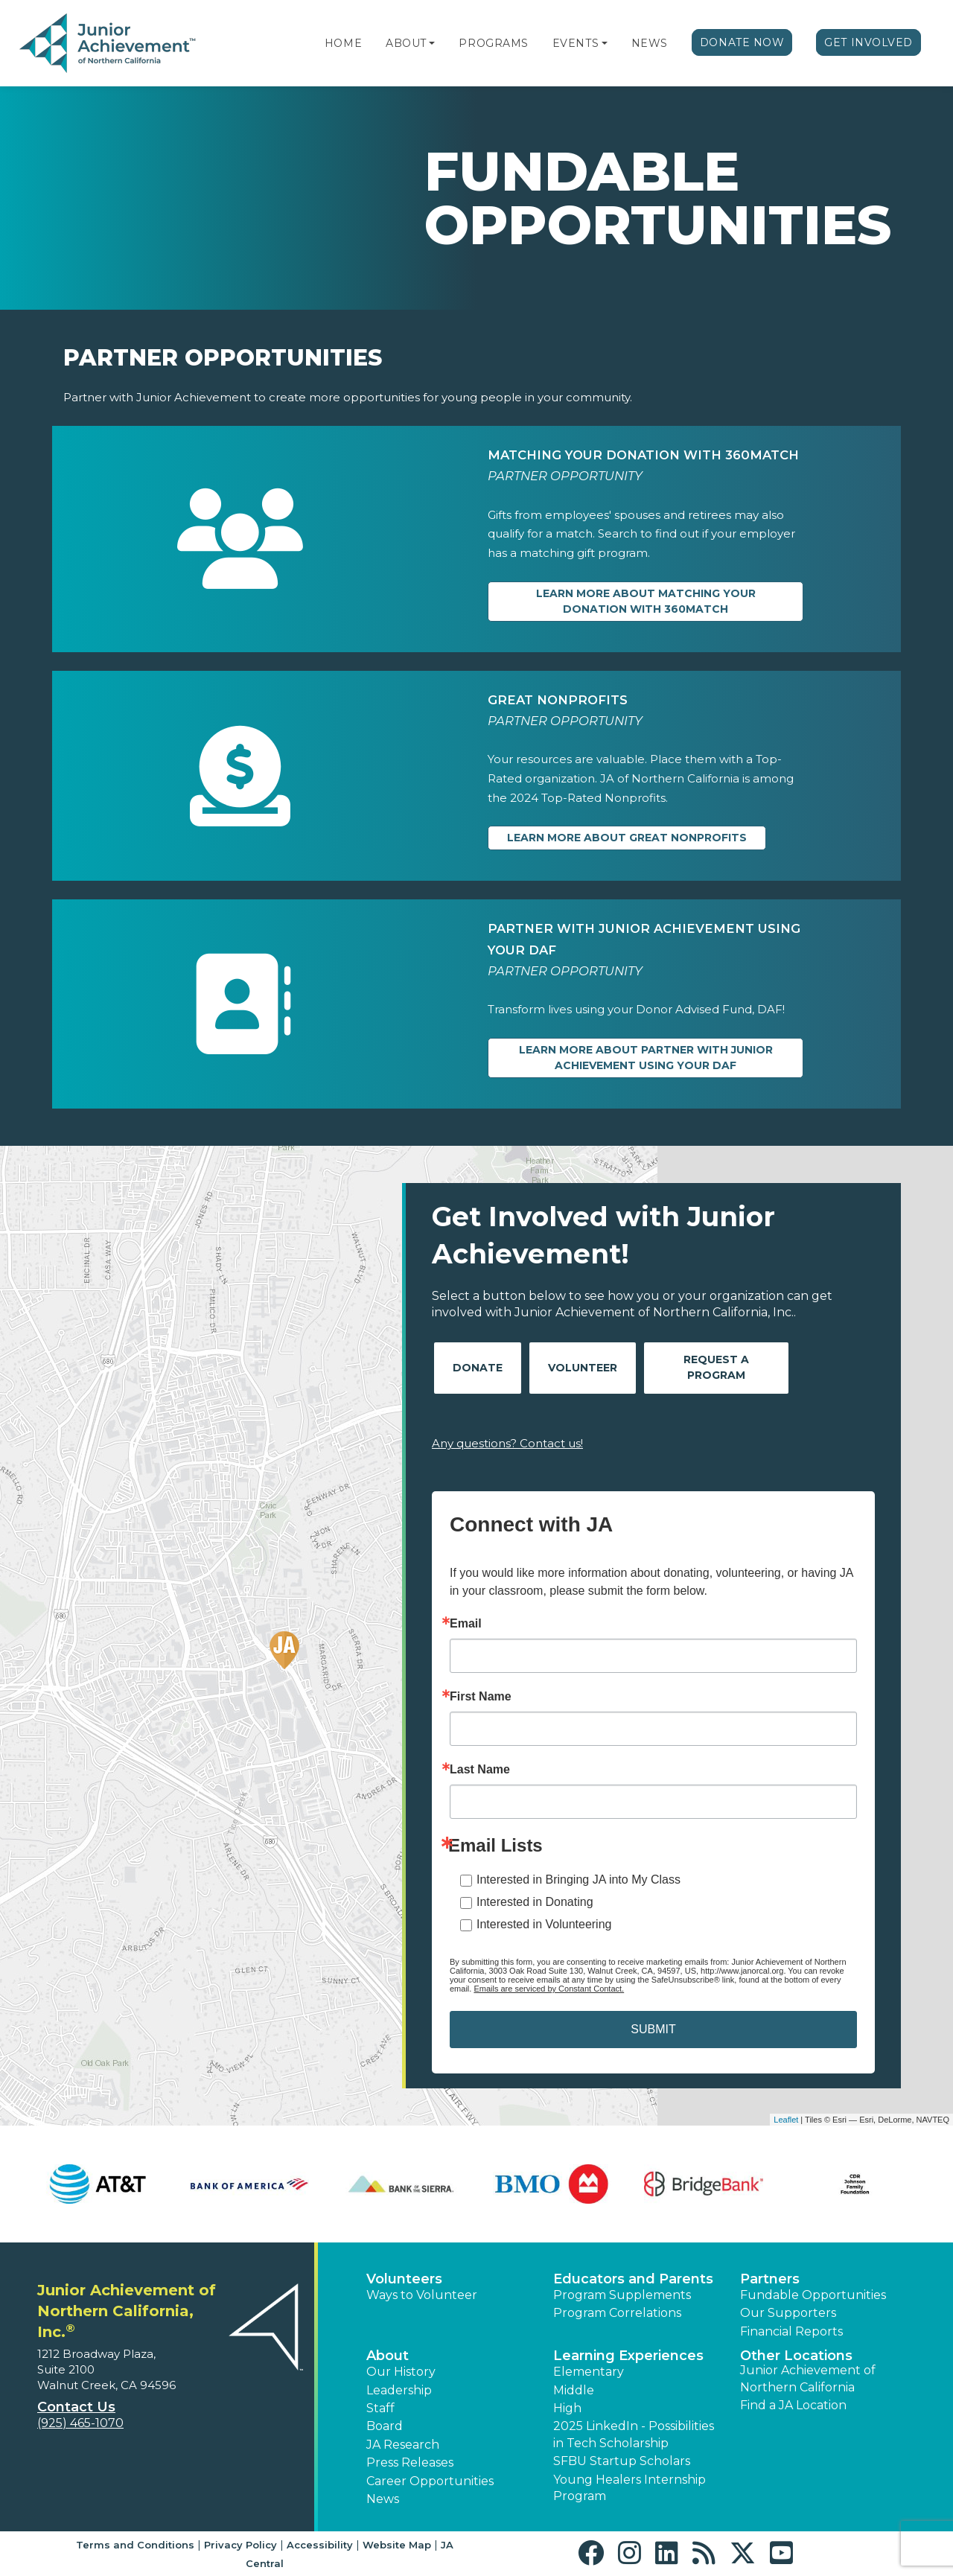  I want to click on Career Opportunities [button], so click(430, 2481).